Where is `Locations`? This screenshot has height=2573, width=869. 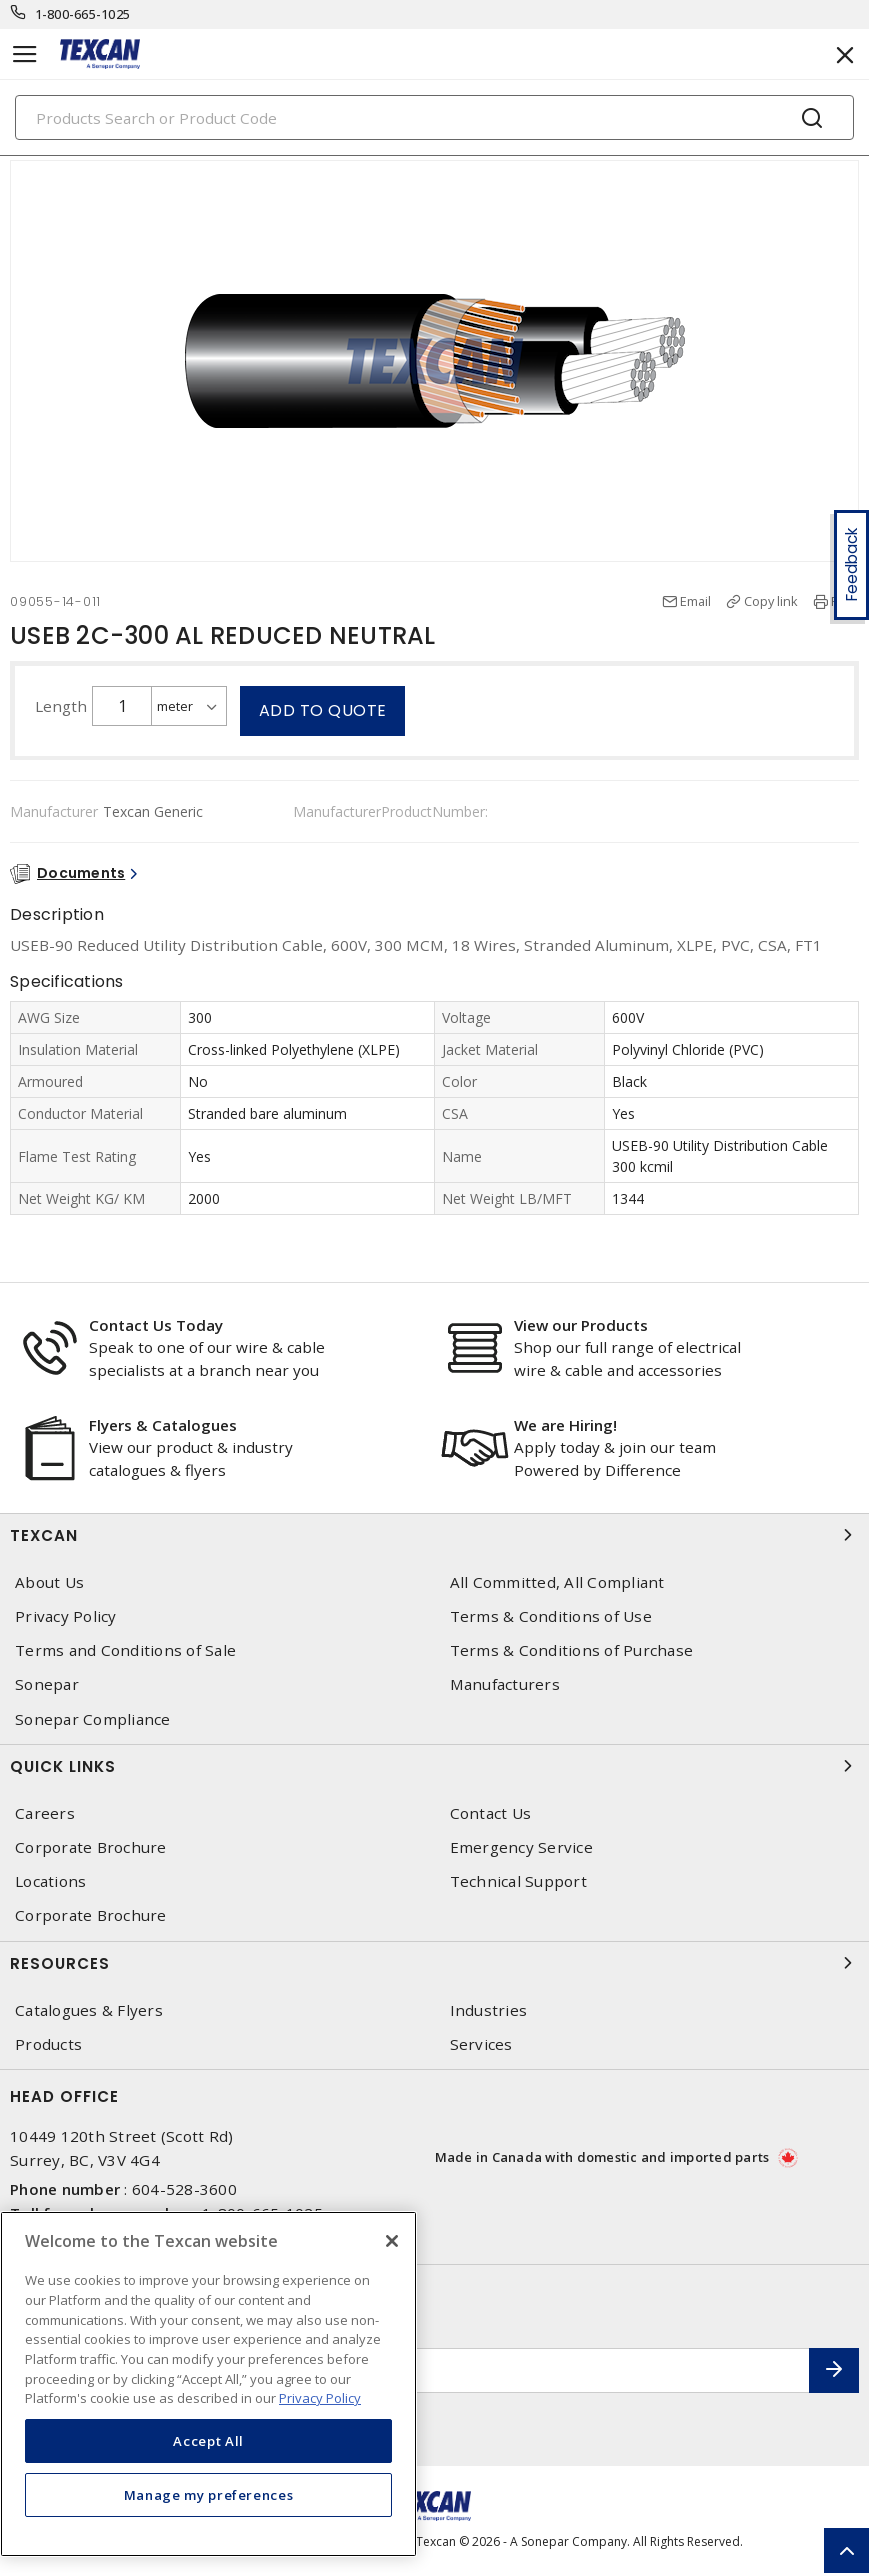 Locations is located at coordinates (50, 1881).